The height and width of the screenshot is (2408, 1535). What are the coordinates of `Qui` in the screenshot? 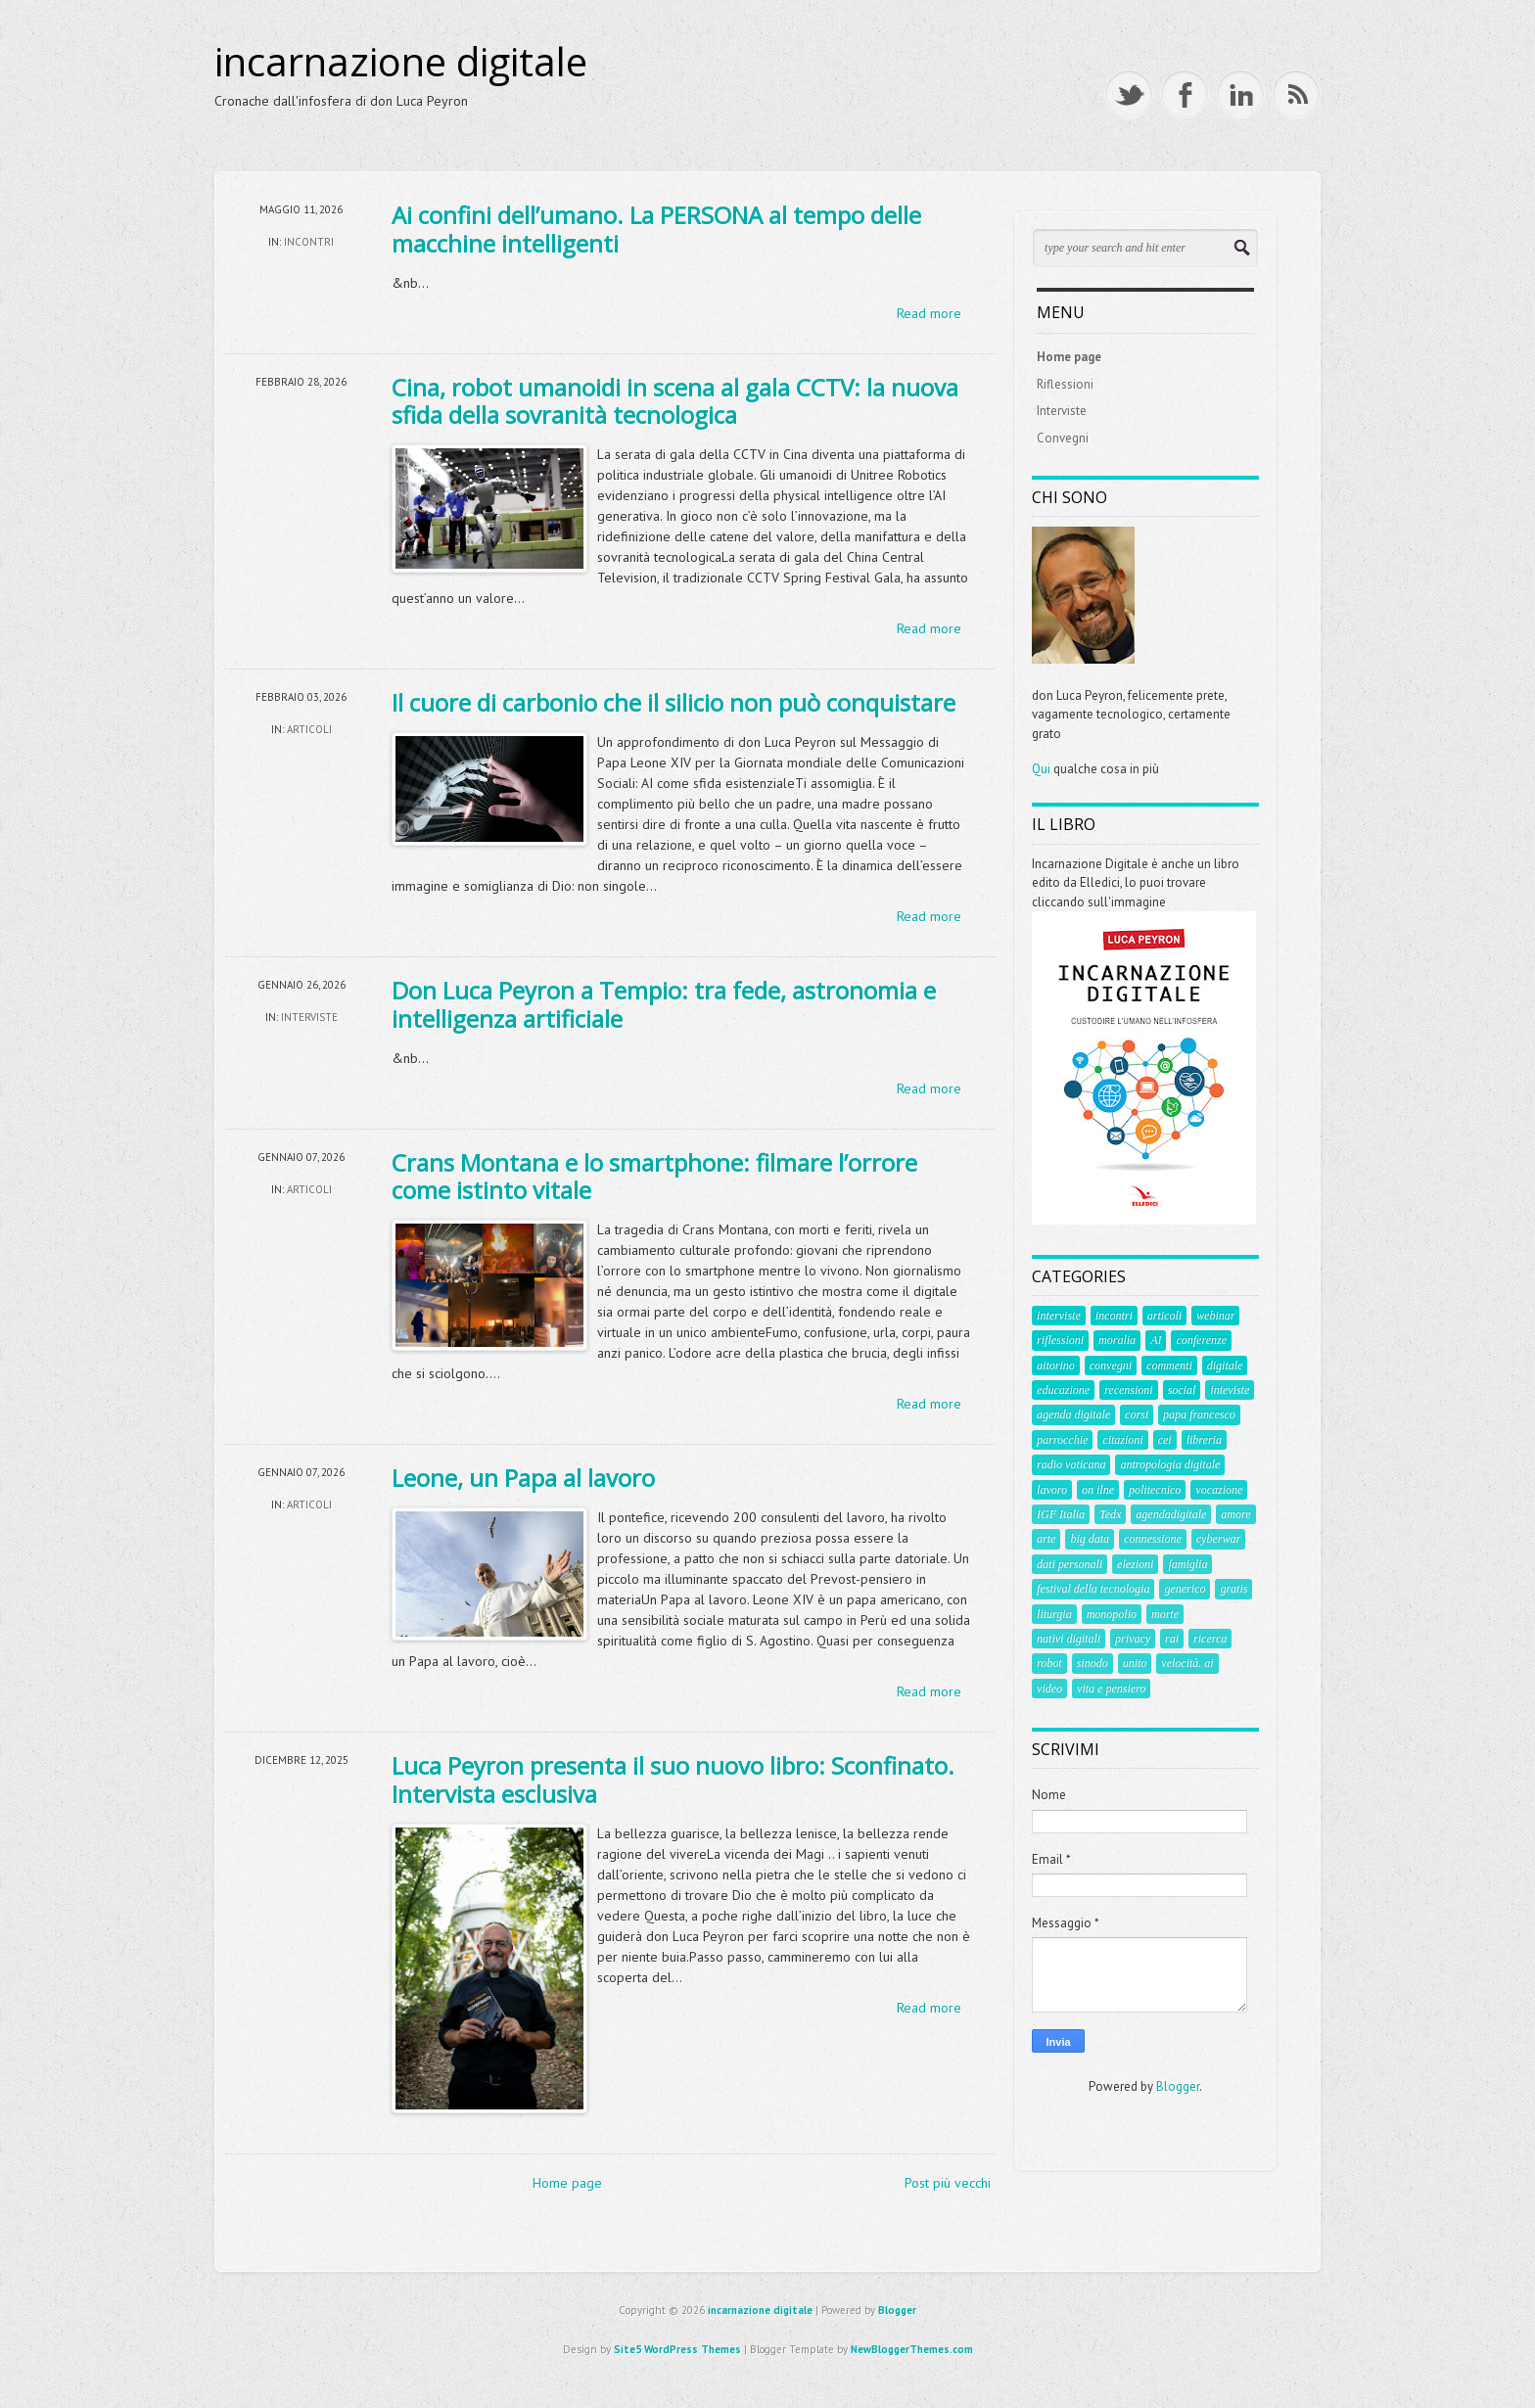 It's located at (1041, 769).